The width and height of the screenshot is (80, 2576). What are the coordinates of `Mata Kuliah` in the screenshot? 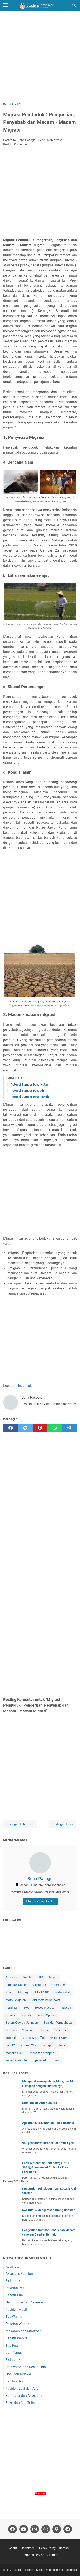 It's located at (63, 1992).